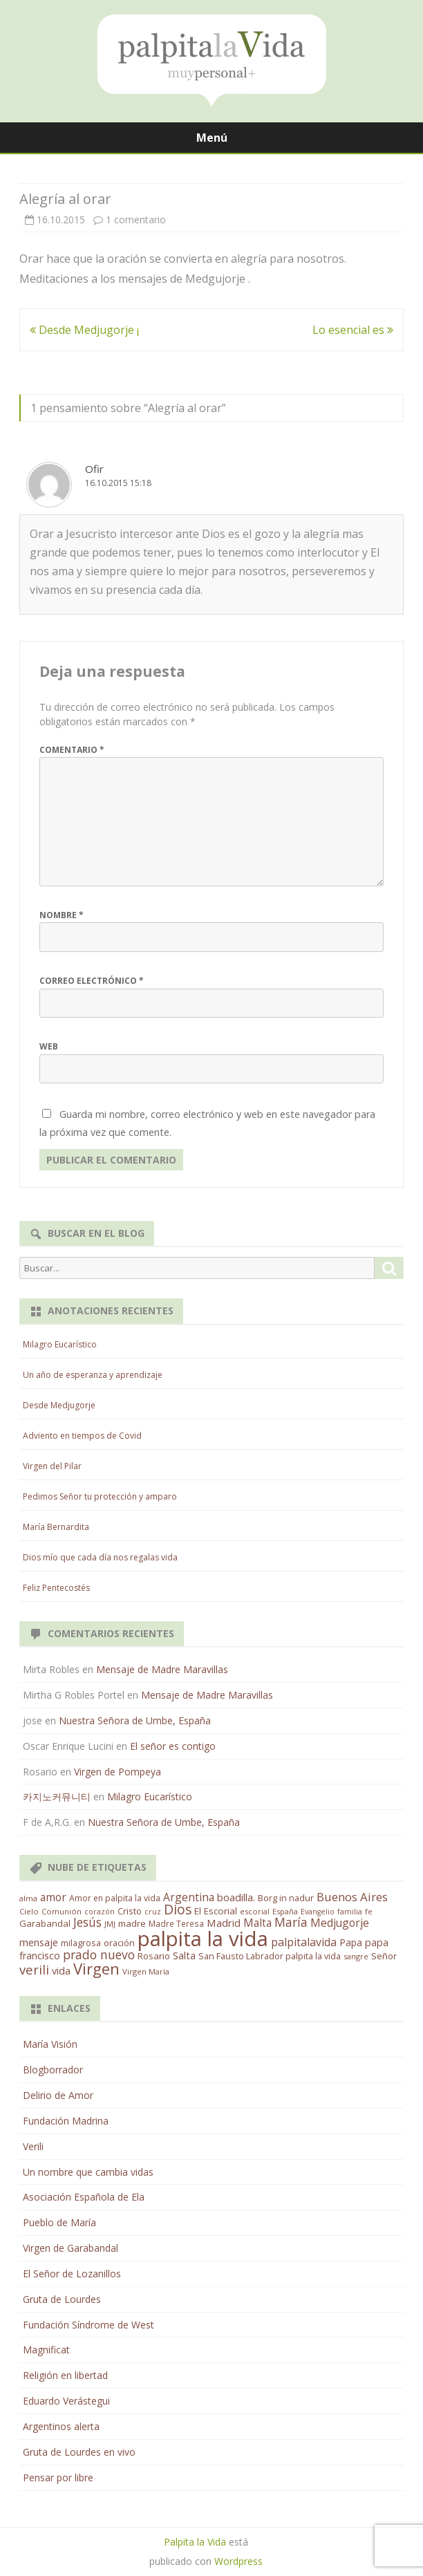  Describe the element at coordinates (100, 1496) in the screenshot. I see `Pedimos Señor tu protección y amparo` at that location.